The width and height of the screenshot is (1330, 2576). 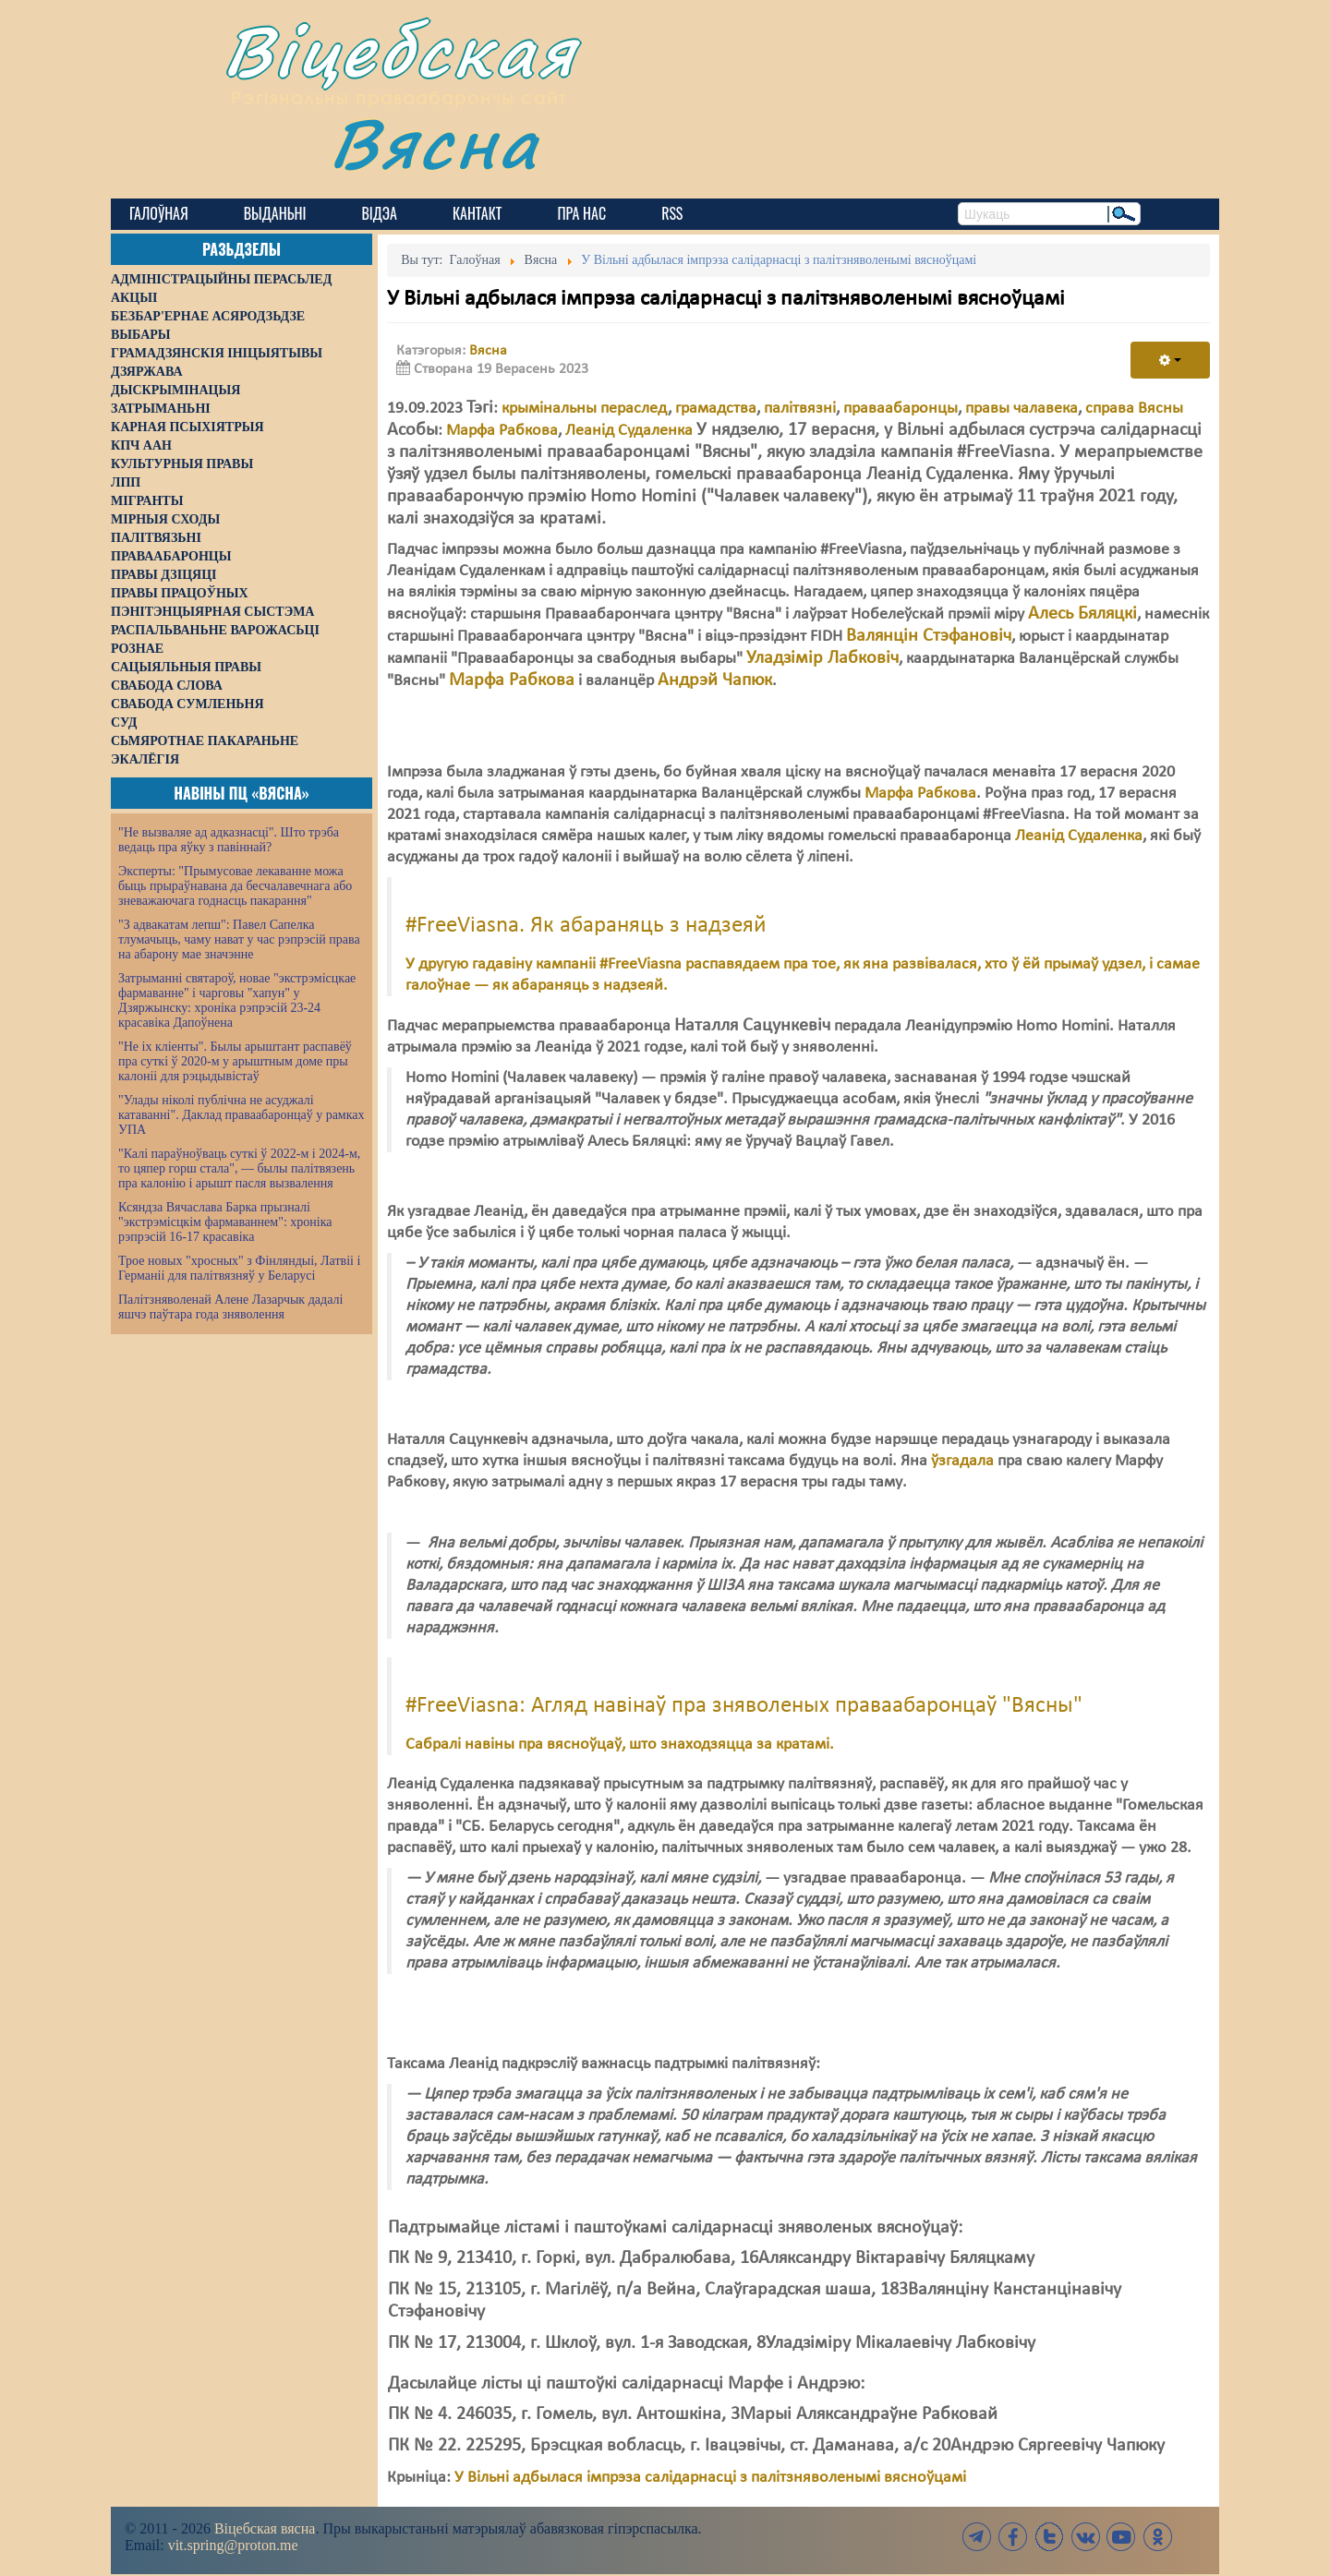 I want to click on vit.spring@proton.me, so click(x=233, y=2545).